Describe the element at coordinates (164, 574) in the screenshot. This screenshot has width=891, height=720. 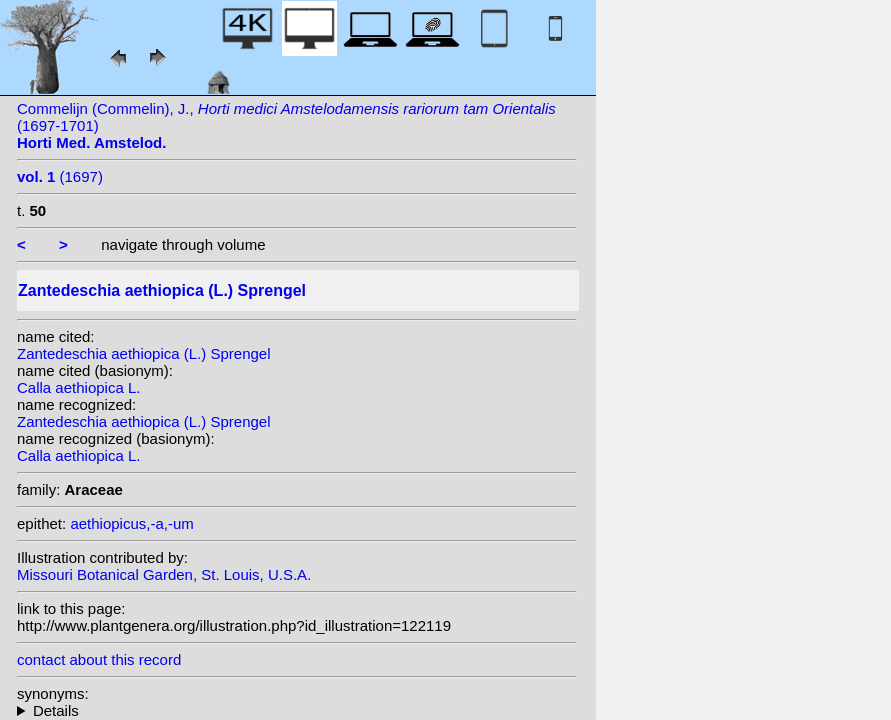
I see `Missouri Botanical Garden, St. Louis, U.S.A.` at that location.